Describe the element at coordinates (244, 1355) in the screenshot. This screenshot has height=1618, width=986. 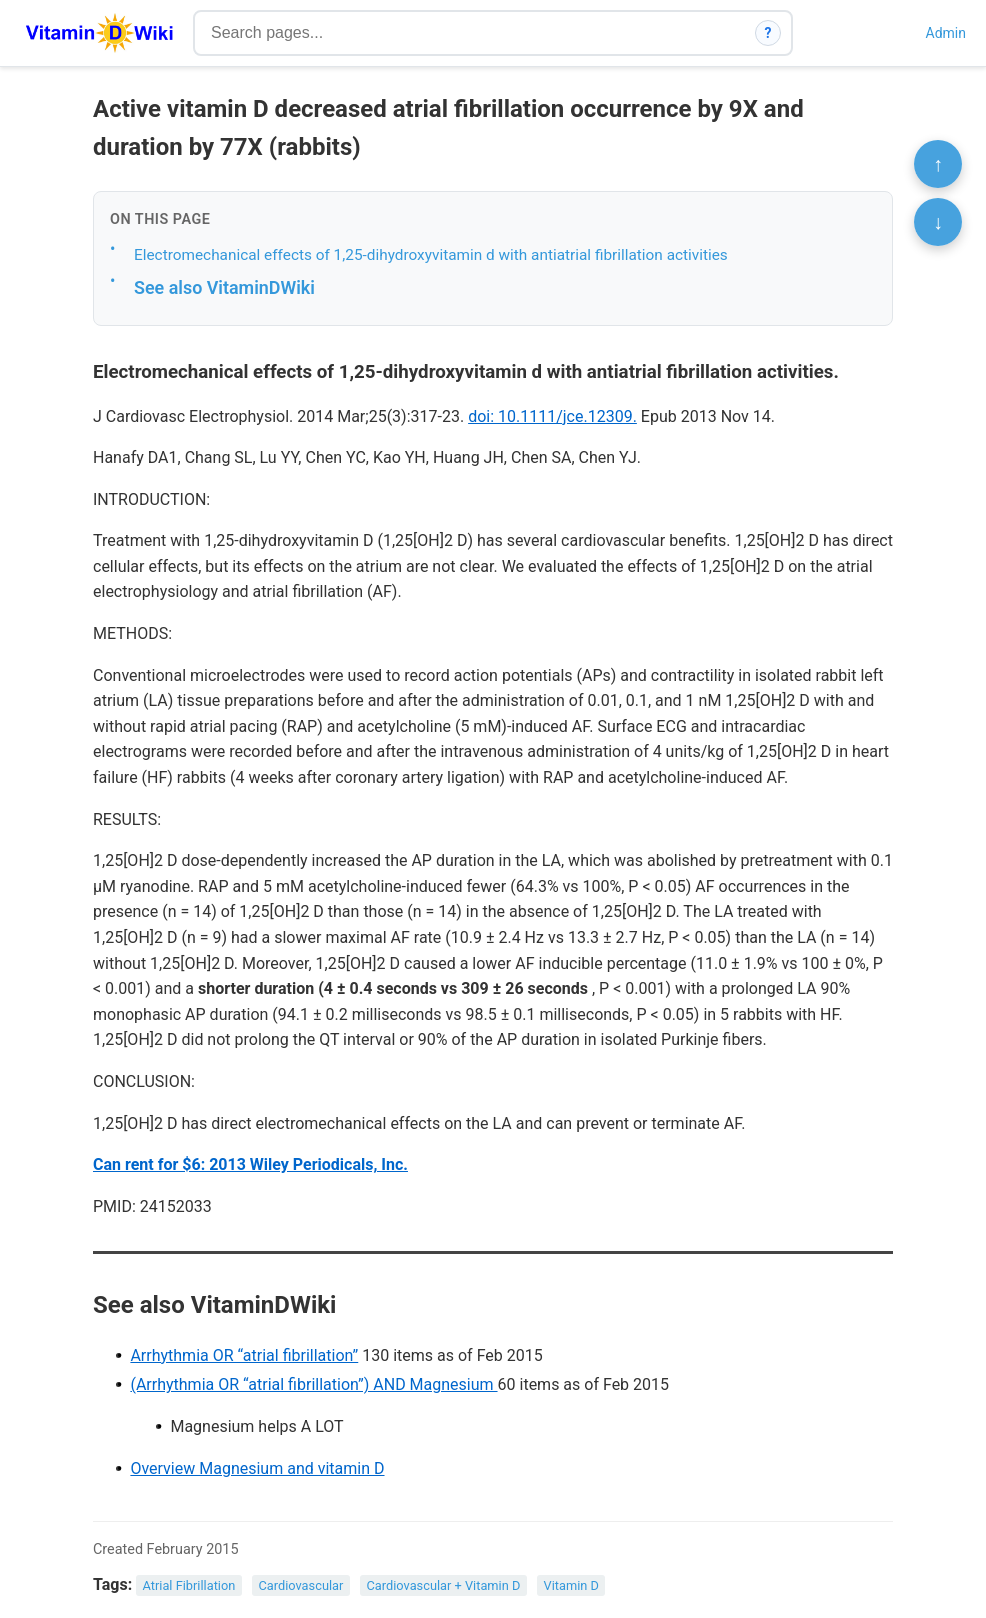
I see `Arrhythmia OR “atrial fibrillation”` at that location.